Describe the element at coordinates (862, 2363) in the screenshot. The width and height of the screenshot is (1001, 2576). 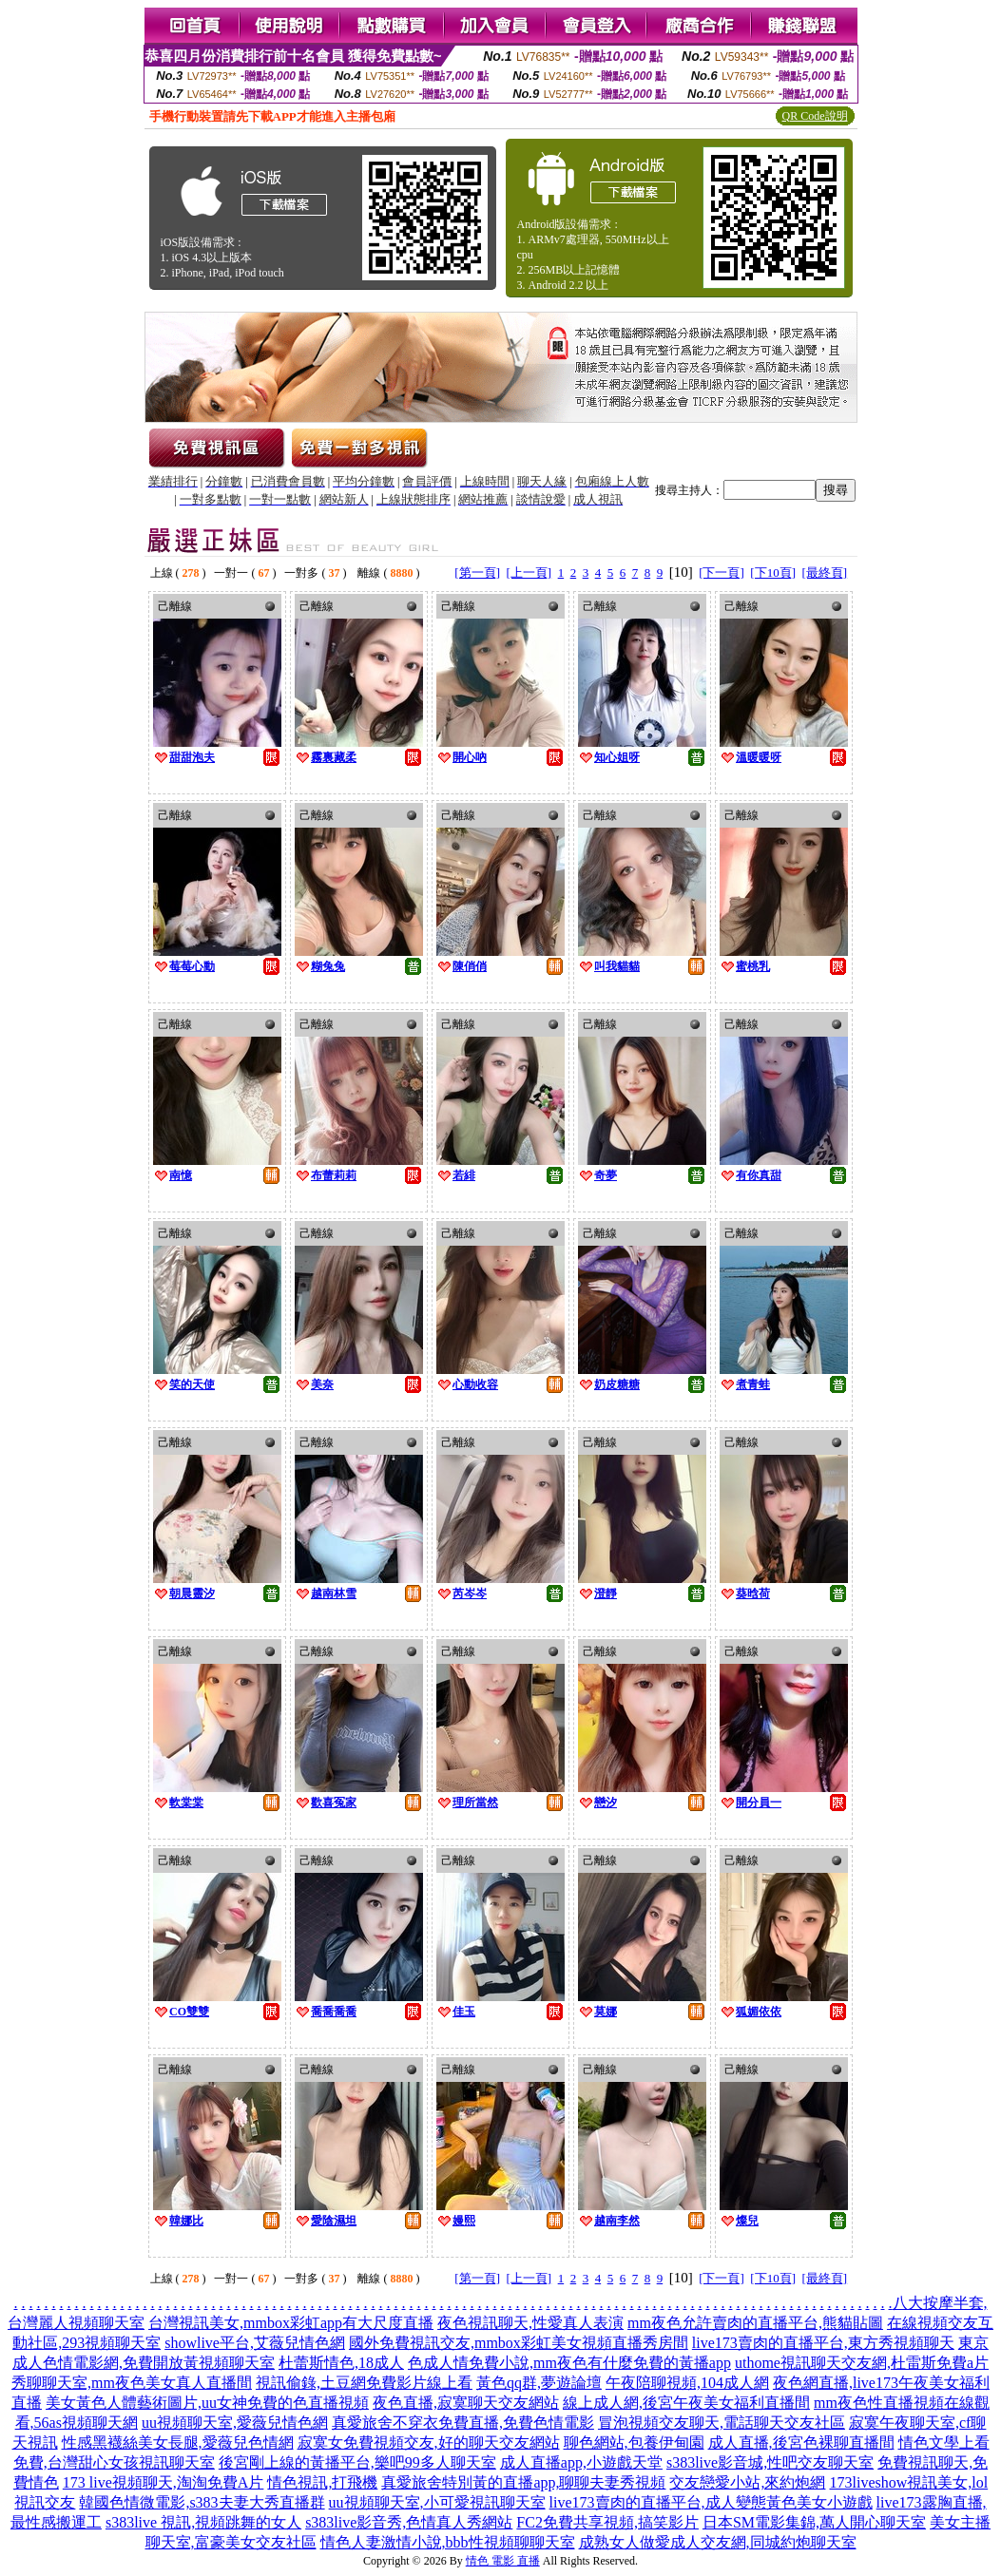
I see `uthome視訊聊天交友網,杜雷斯免費a片` at that location.